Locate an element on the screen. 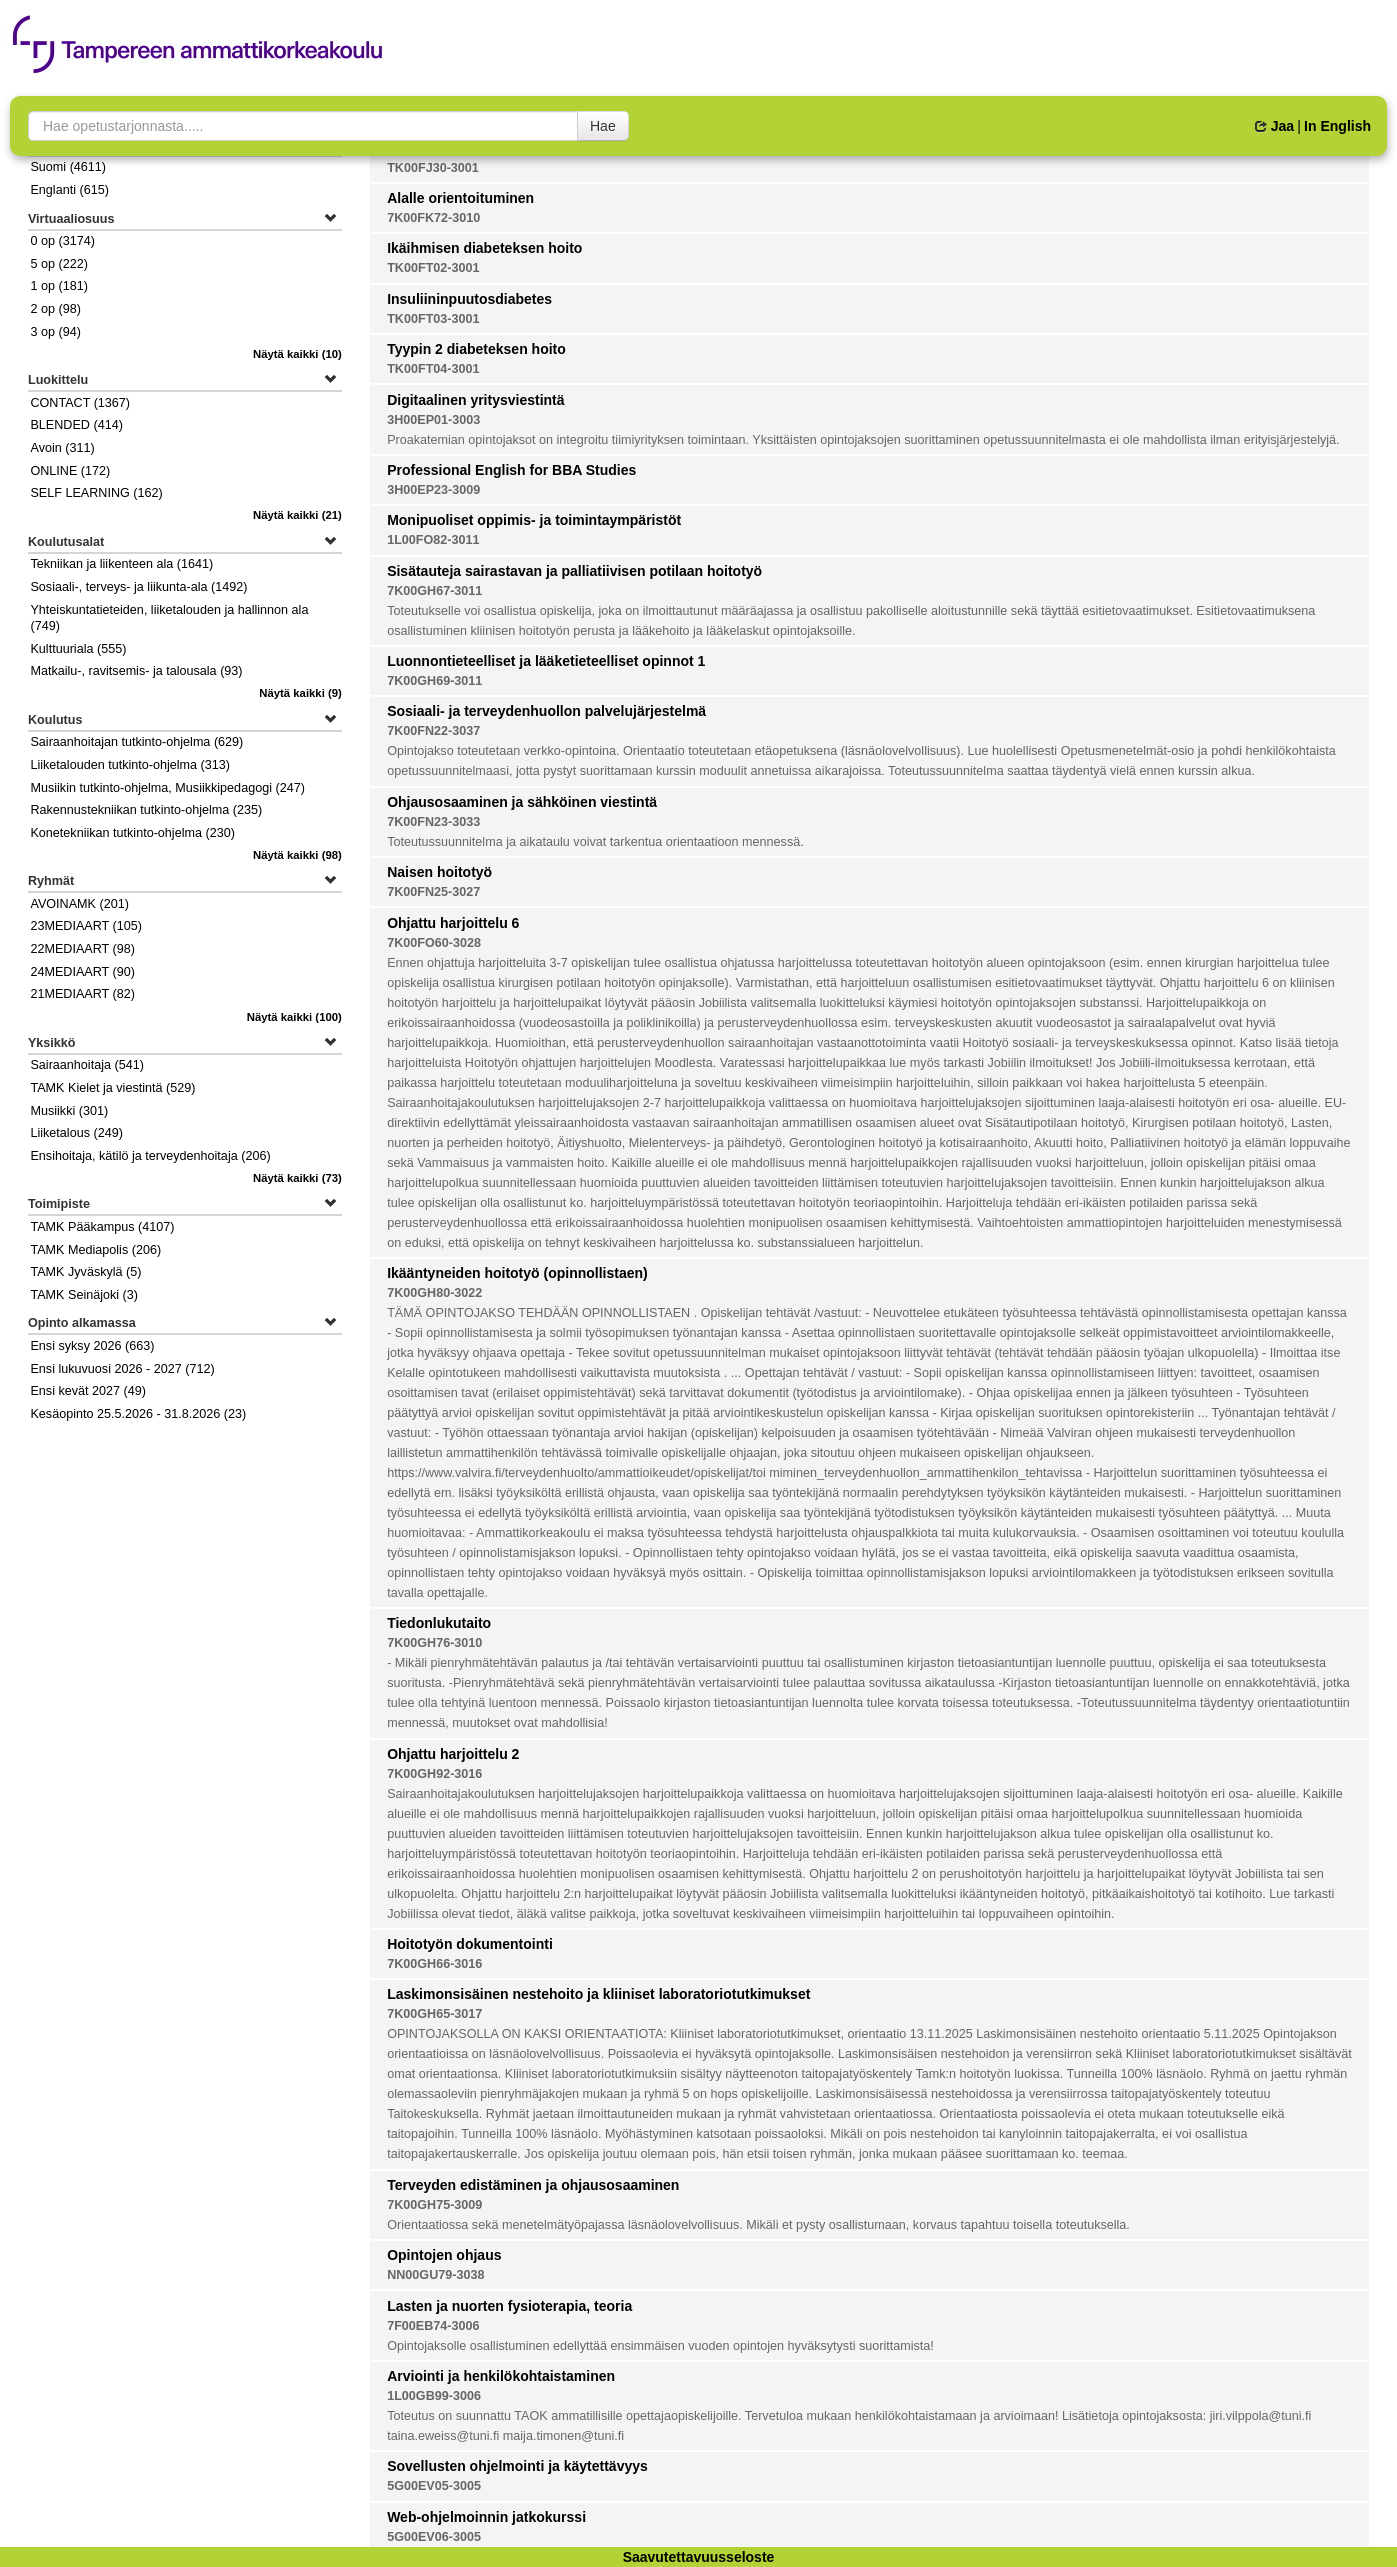  7K00FO60-3028 is located at coordinates (434, 943).